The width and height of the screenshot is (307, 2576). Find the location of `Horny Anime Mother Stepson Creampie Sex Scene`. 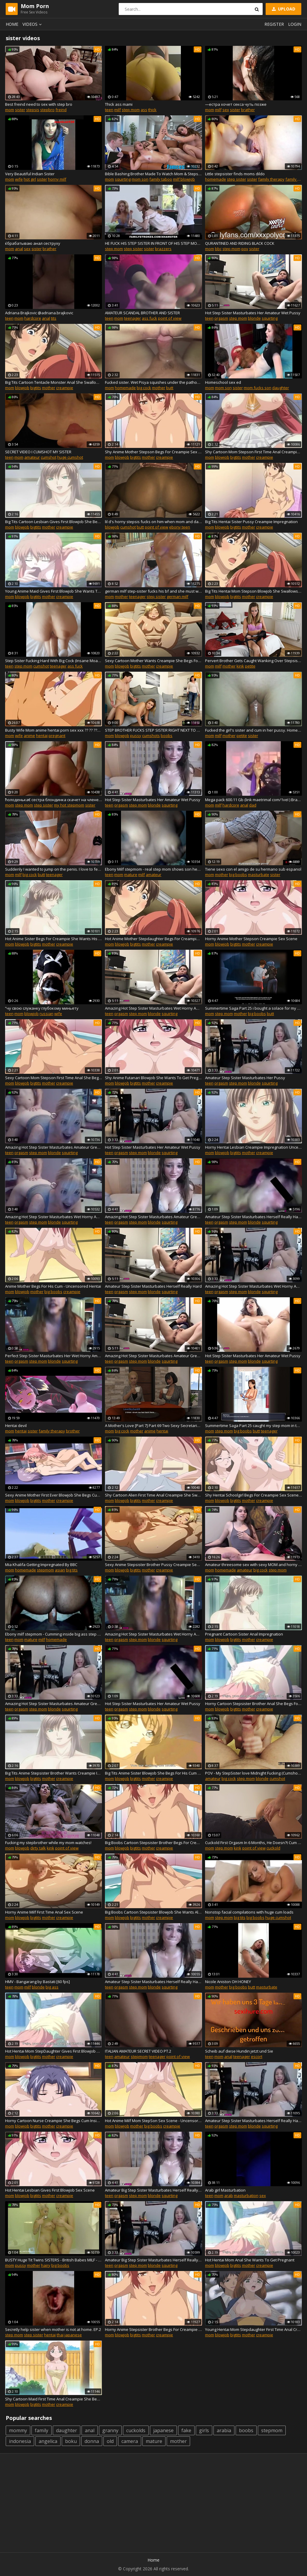

Horny Anime Mother Stepson Creampie Sex Scene is located at coordinates (251, 938).